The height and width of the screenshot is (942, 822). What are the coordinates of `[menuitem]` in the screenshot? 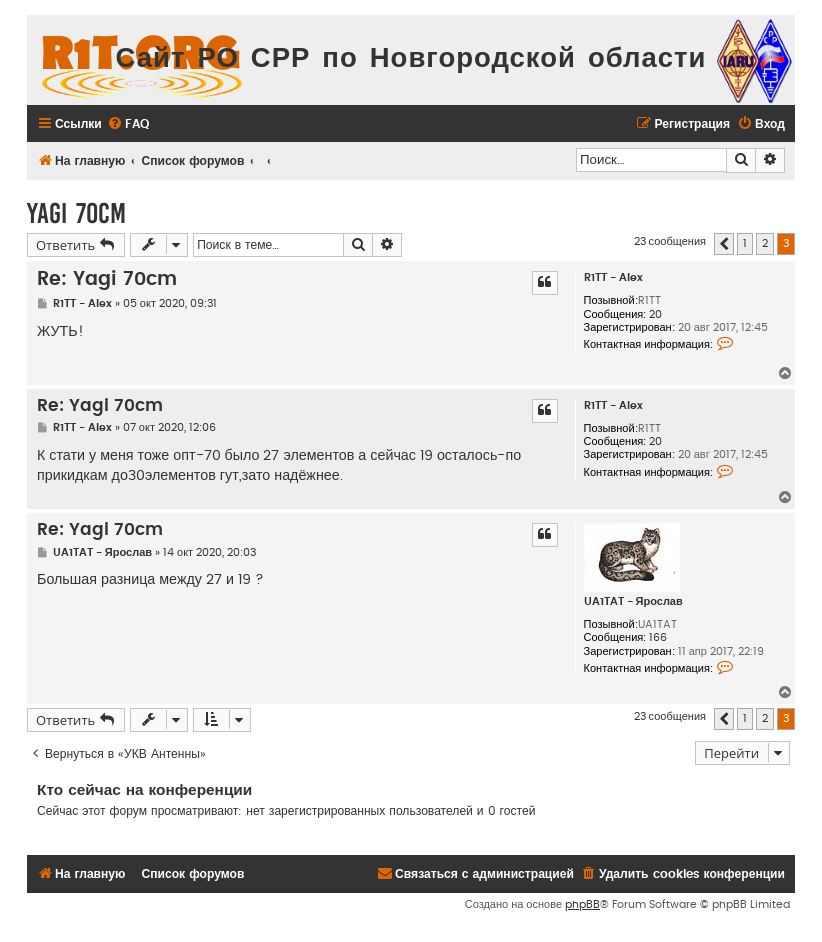 It's located at (128, 124).